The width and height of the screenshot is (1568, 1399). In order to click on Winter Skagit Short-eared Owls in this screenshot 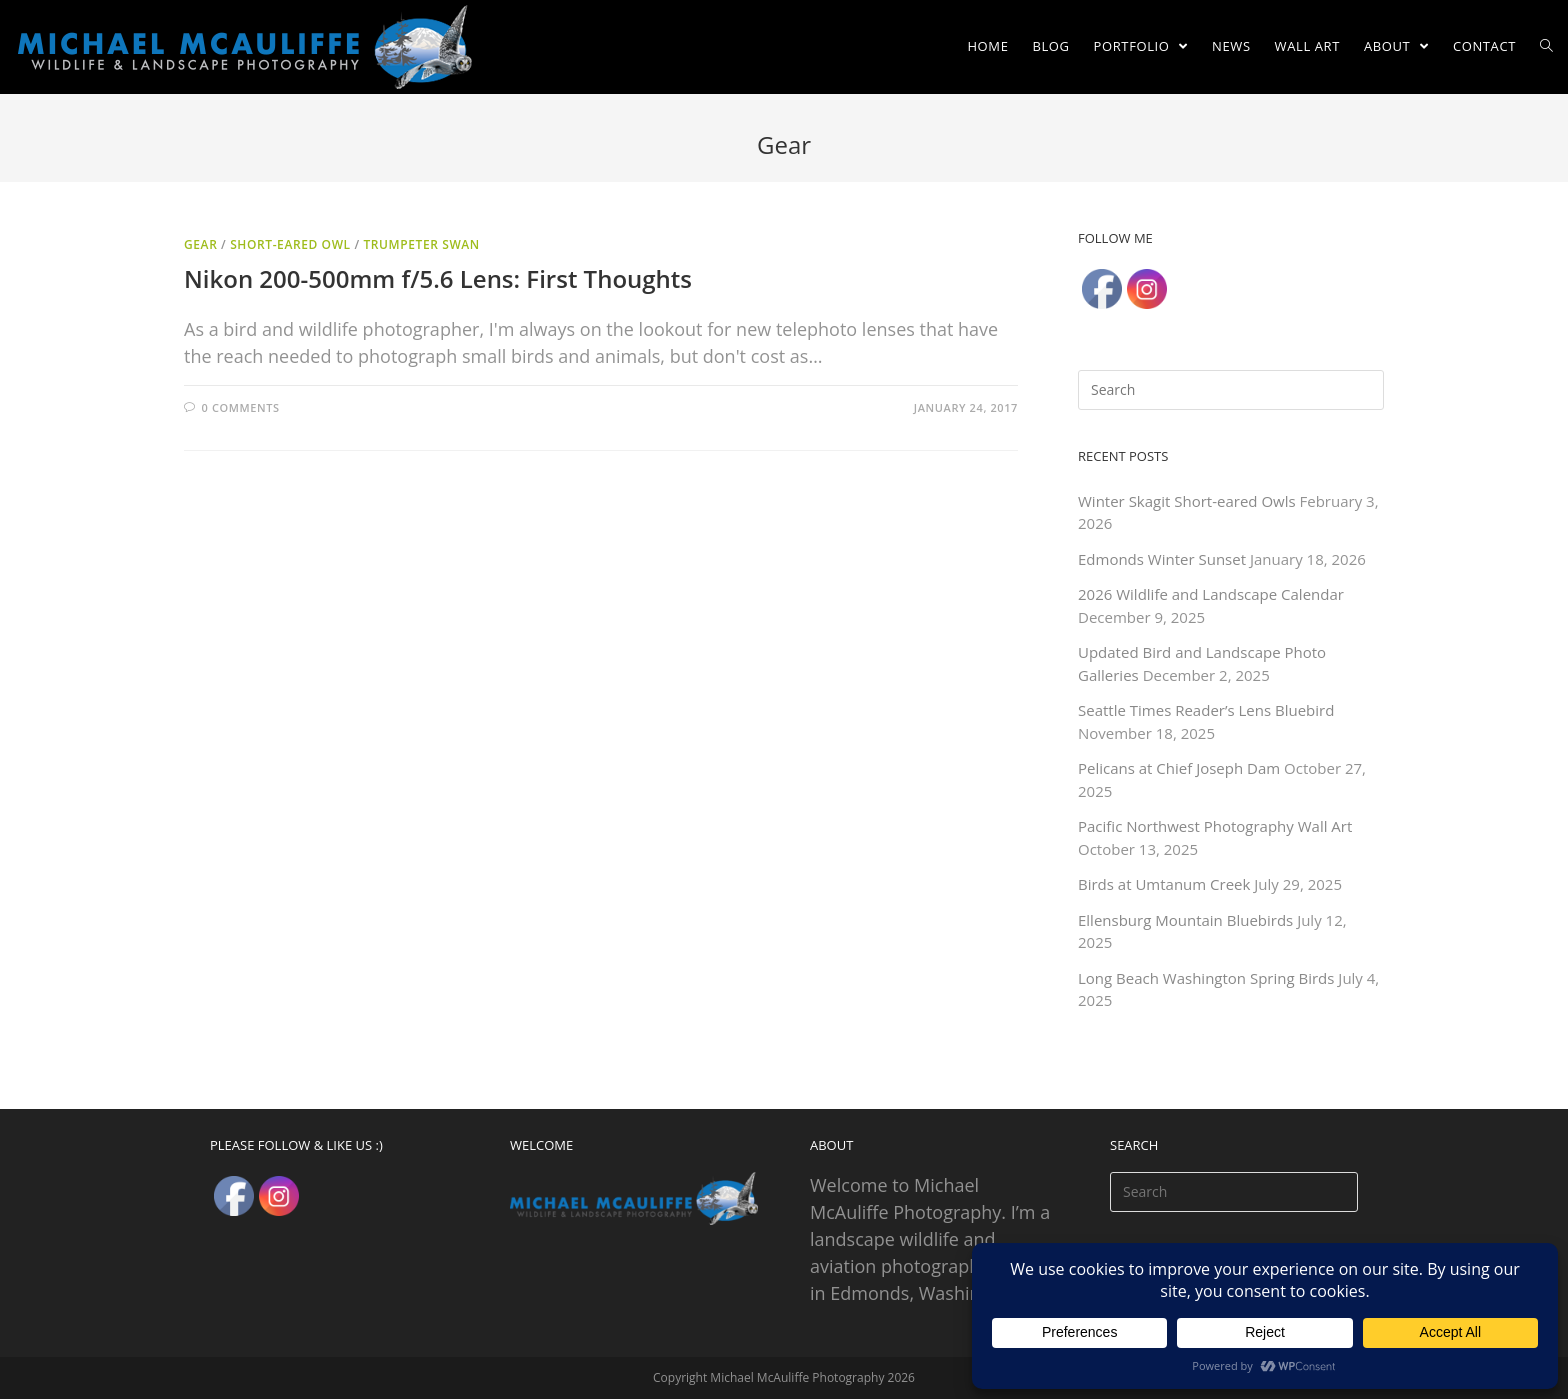, I will do `click(1187, 501)`.